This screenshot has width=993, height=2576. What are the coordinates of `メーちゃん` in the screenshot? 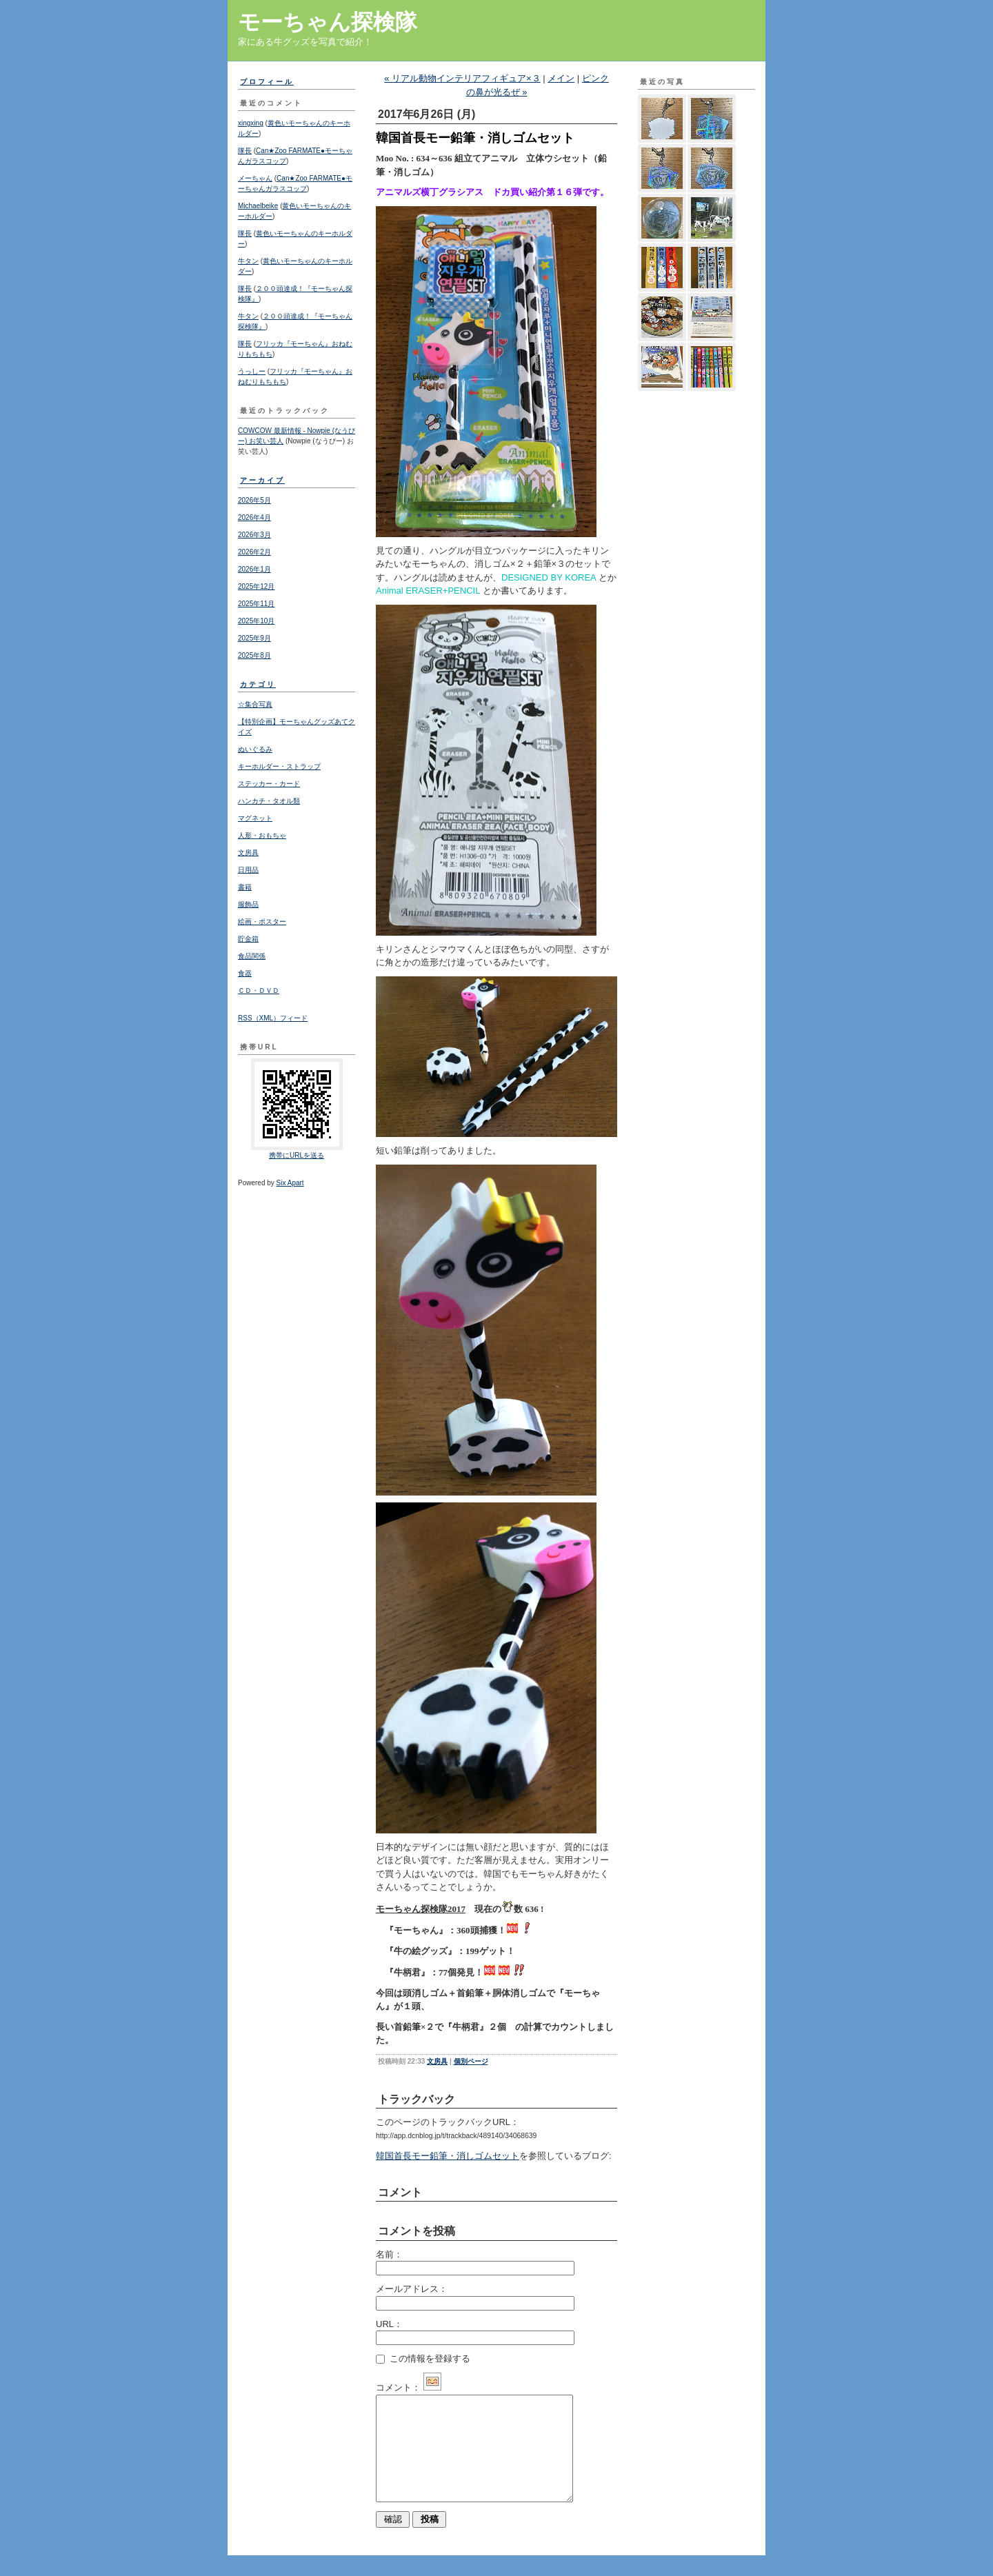 It's located at (255, 178).